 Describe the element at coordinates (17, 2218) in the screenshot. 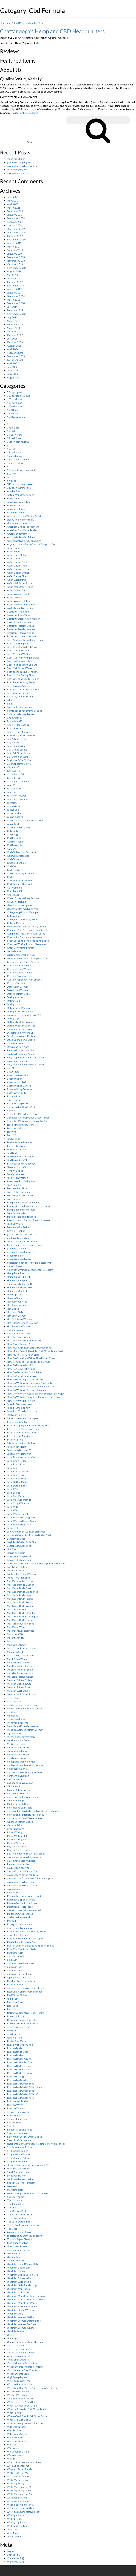

I see `Top Essay Writing` at that location.